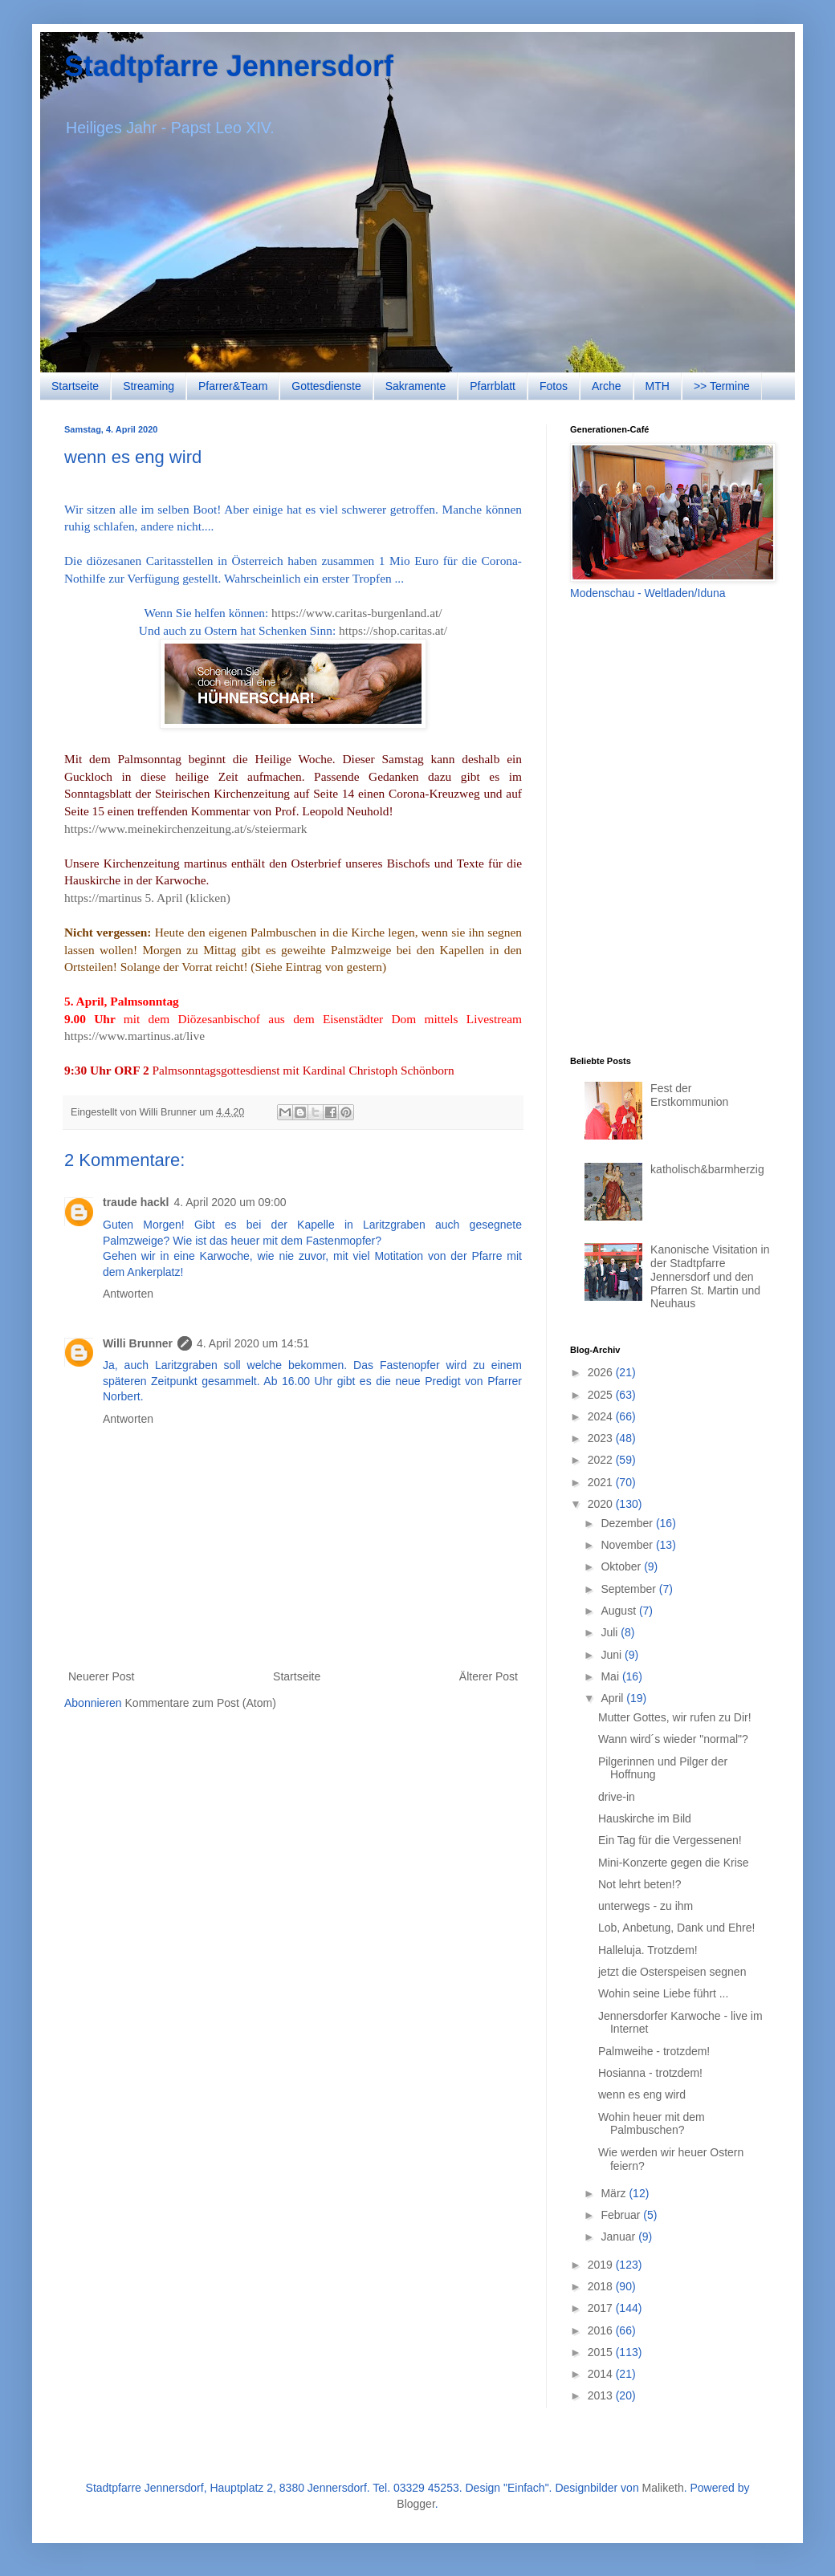  Describe the element at coordinates (602, 2308) in the screenshot. I see `2017` at that location.